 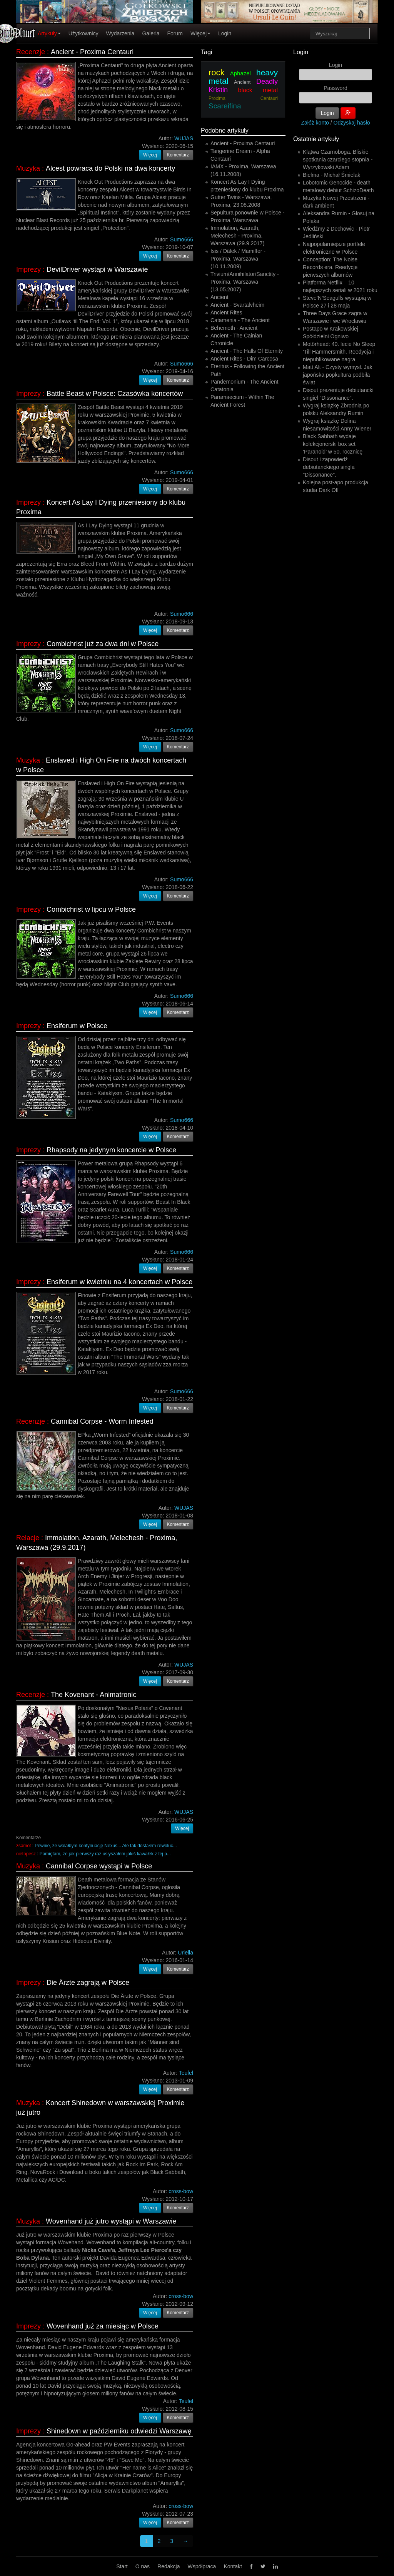 I want to click on Trivium/Annihilator/Sanctity - Proxima, Warszawa (13.05.2007), so click(x=244, y=282).